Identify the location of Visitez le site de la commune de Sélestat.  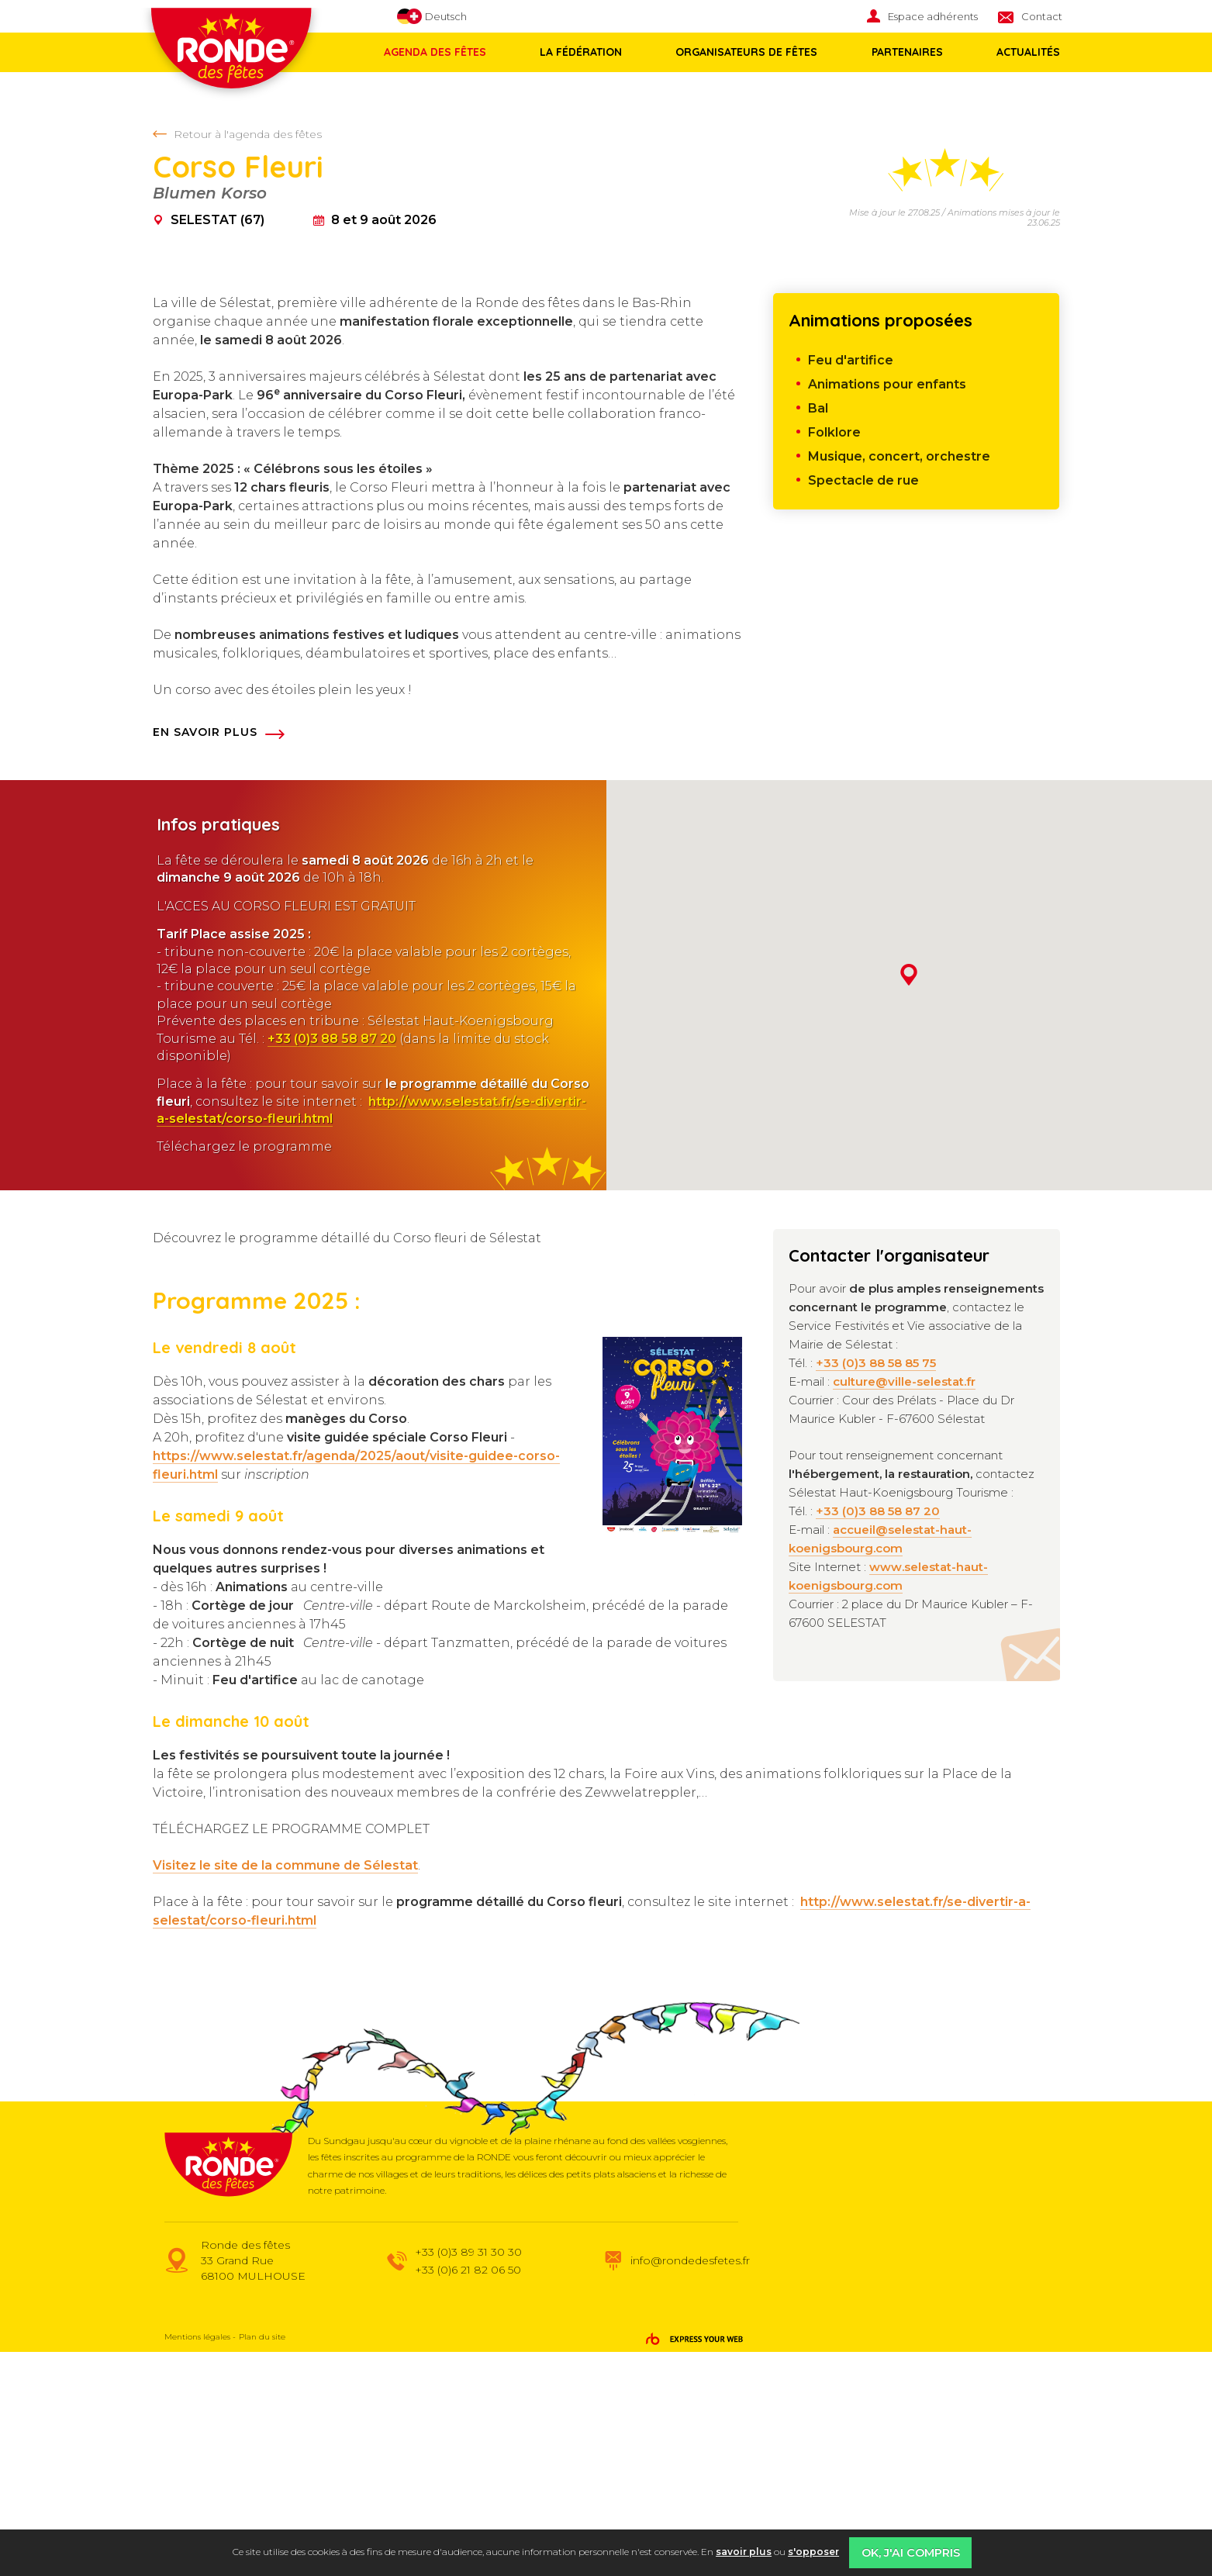
(285, 2088).